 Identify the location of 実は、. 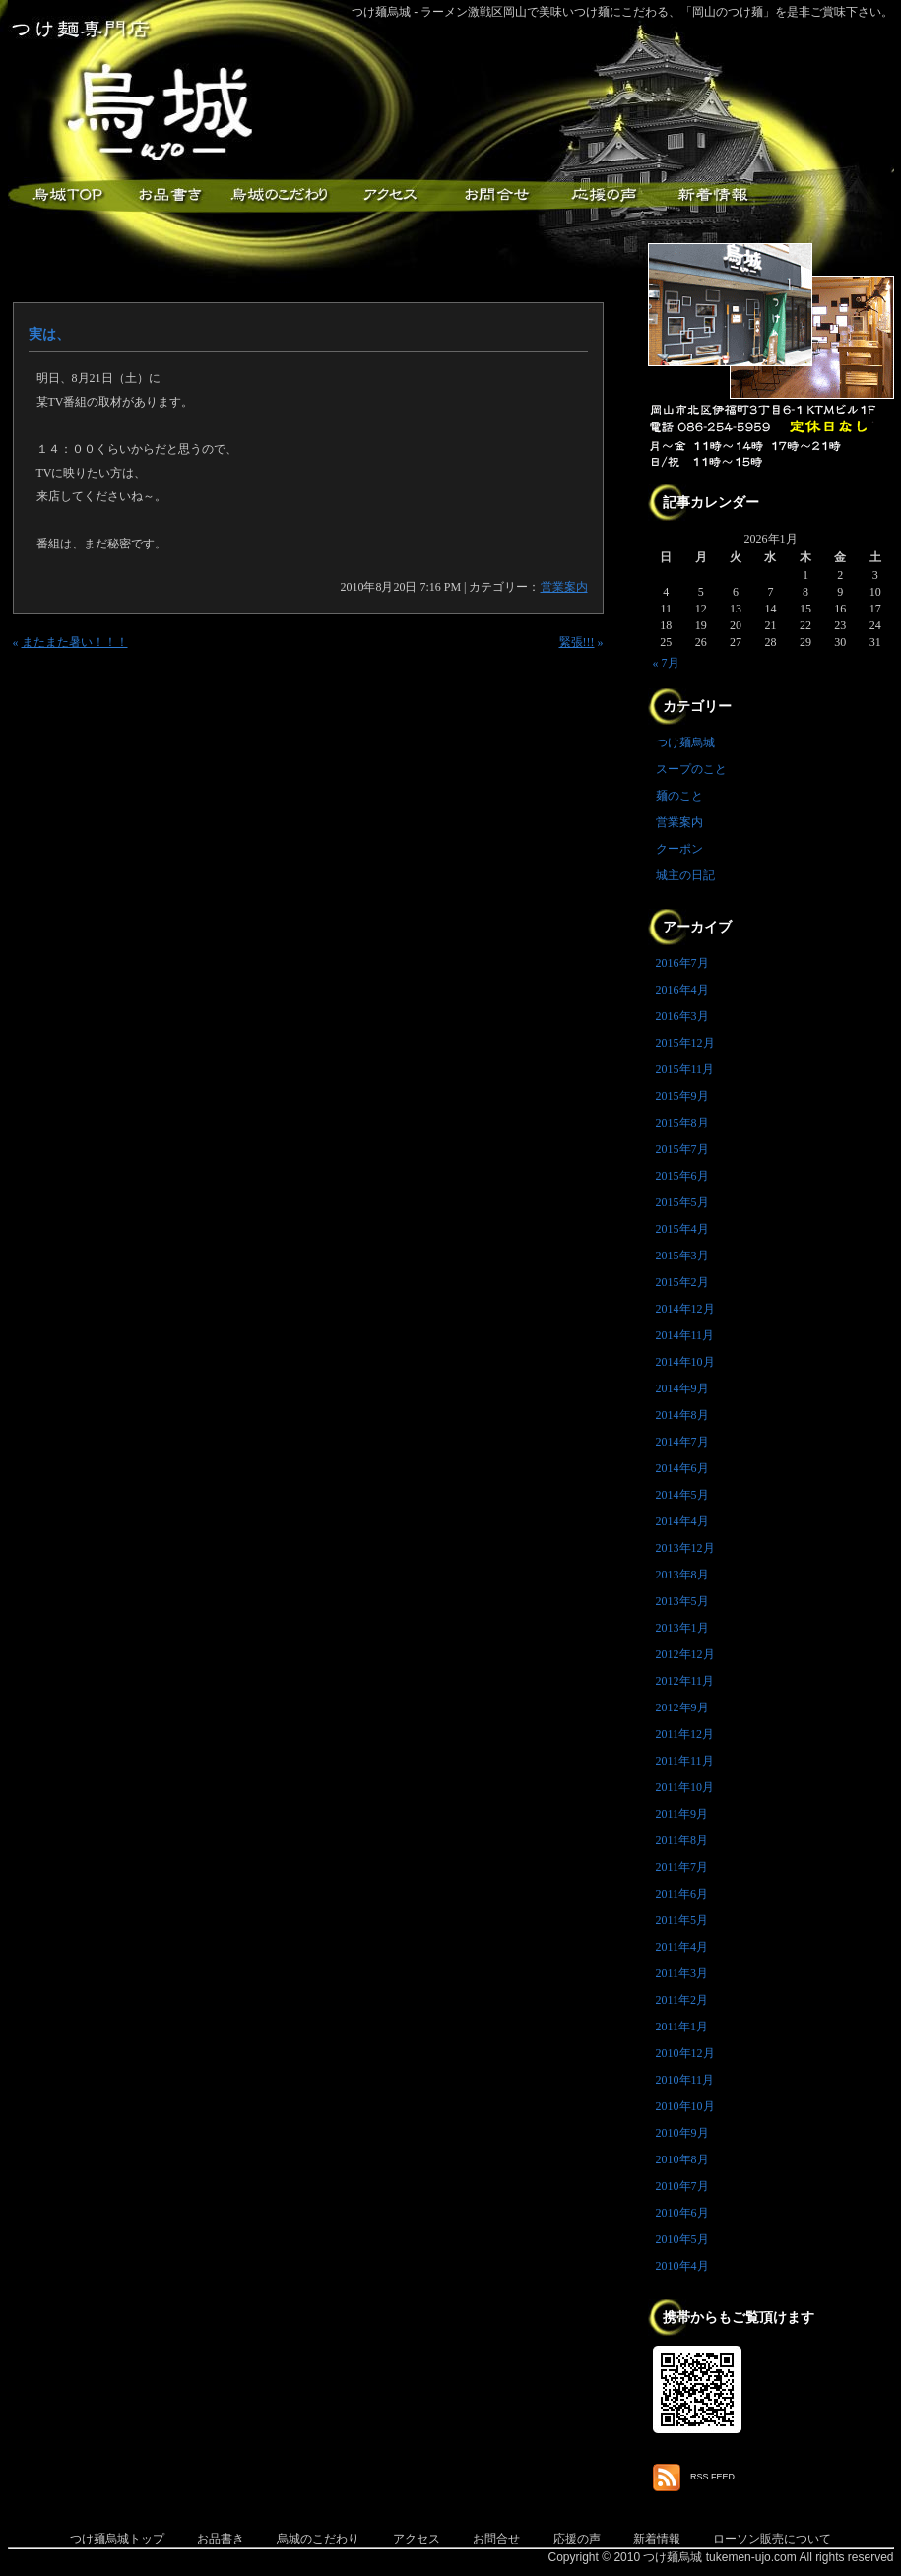
(49, 334).